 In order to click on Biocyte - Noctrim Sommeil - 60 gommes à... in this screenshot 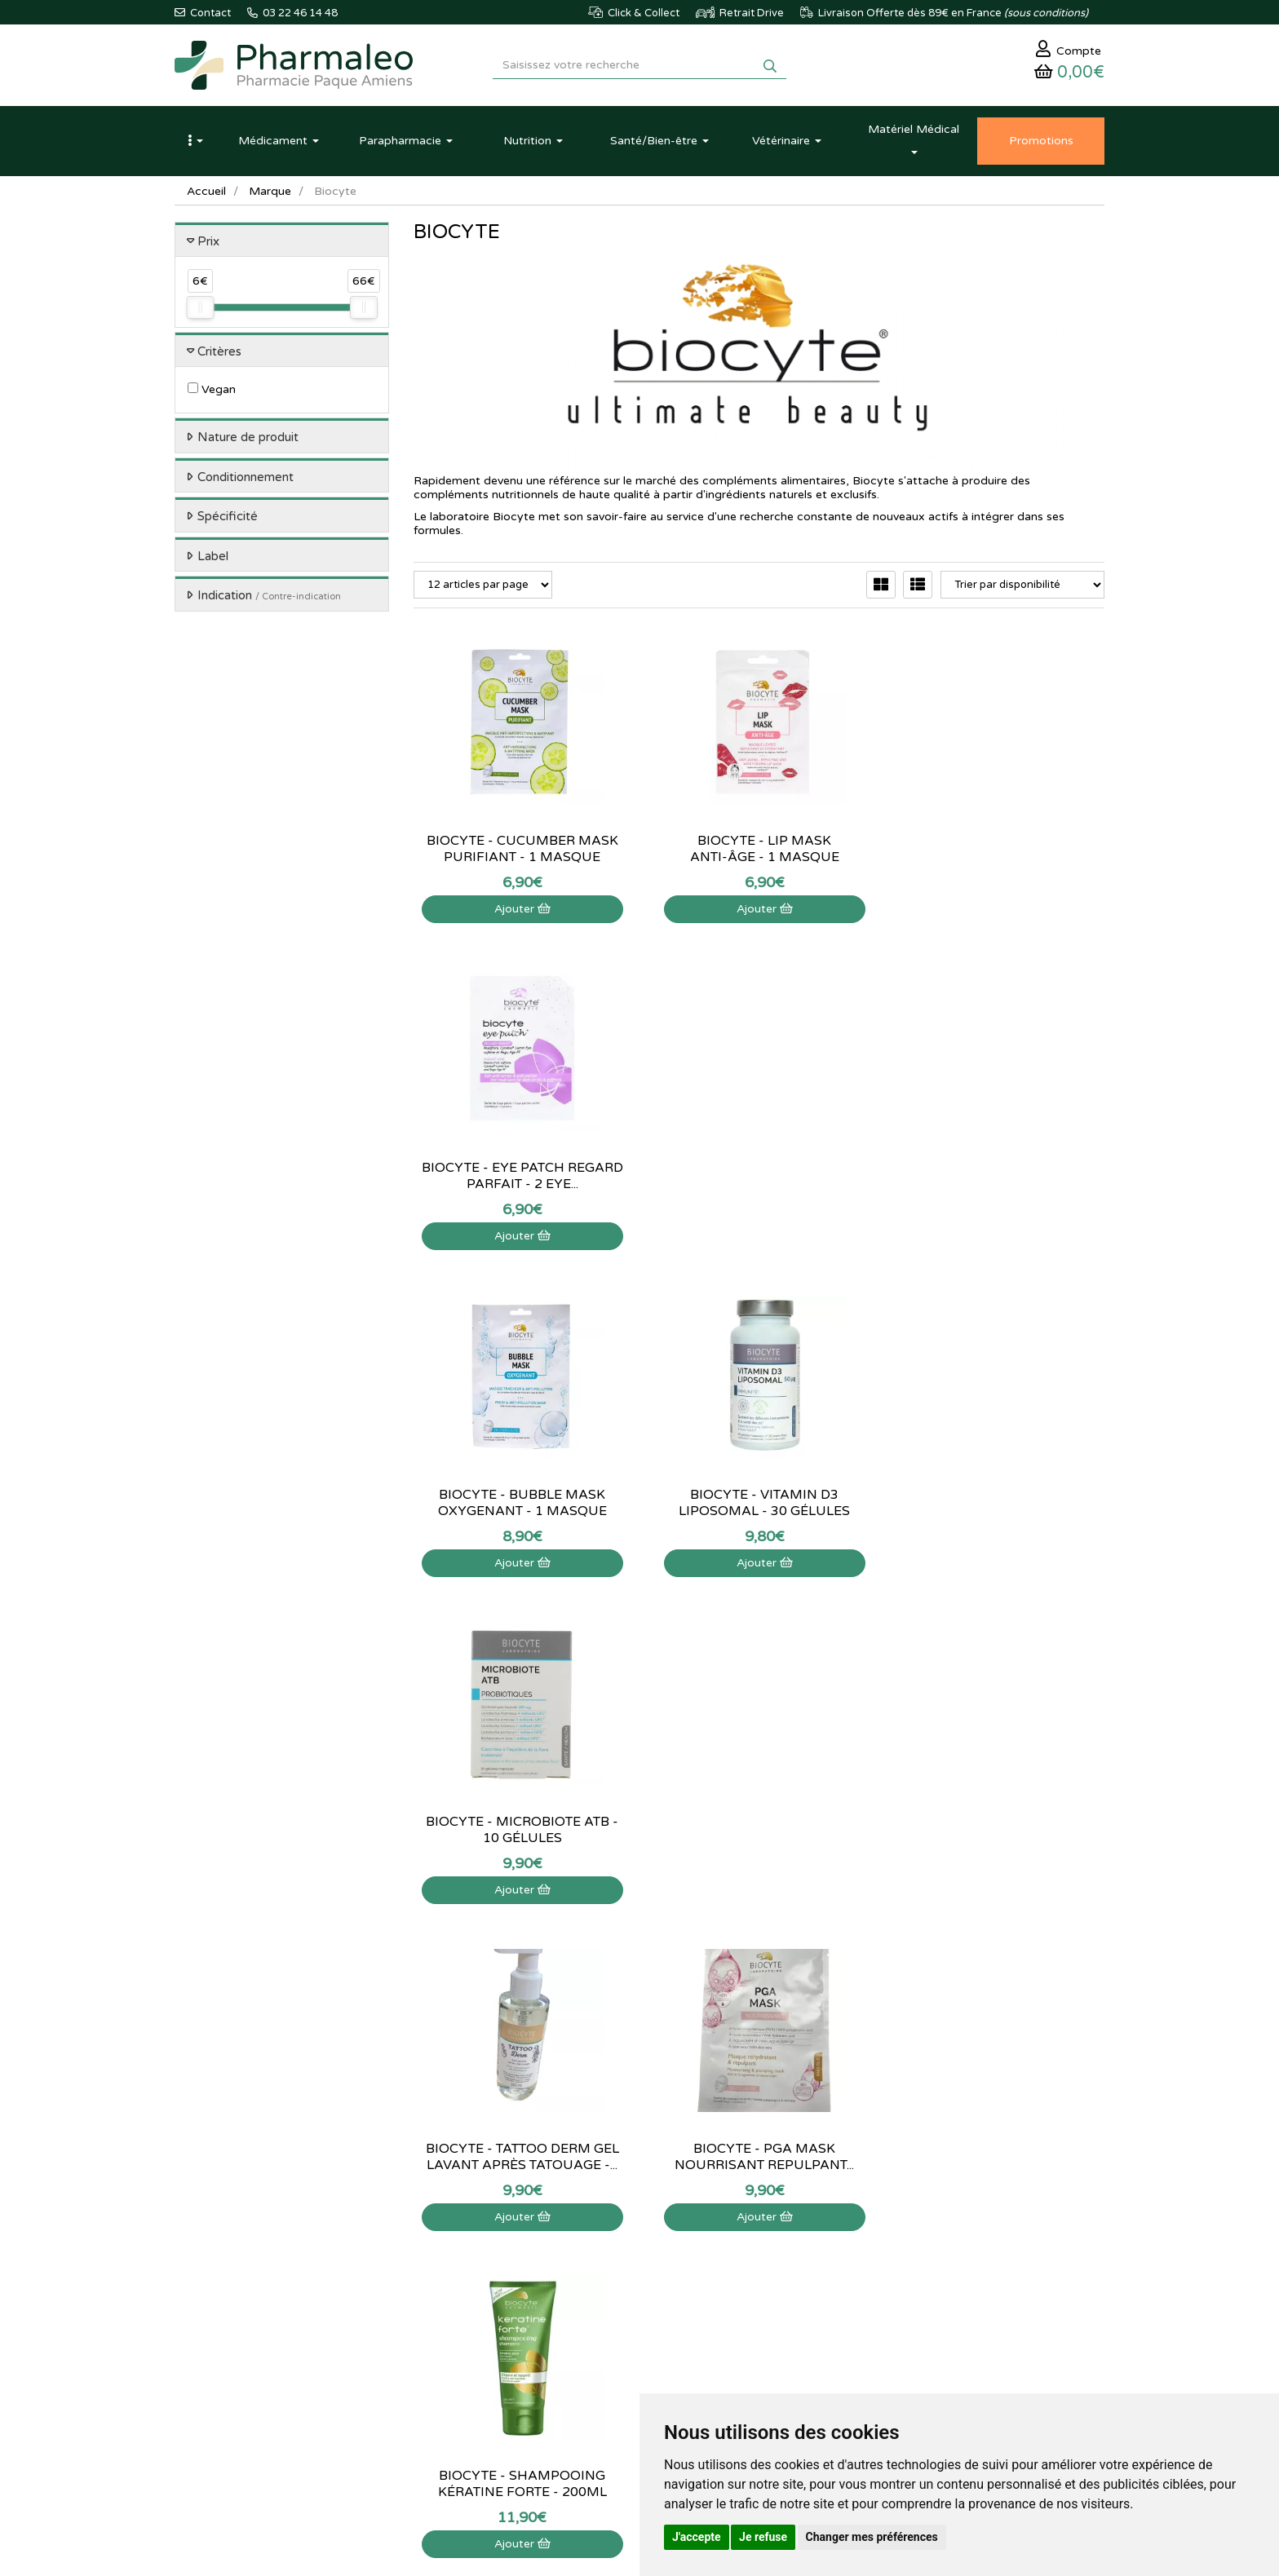, I will do `click(997, 1830)`.